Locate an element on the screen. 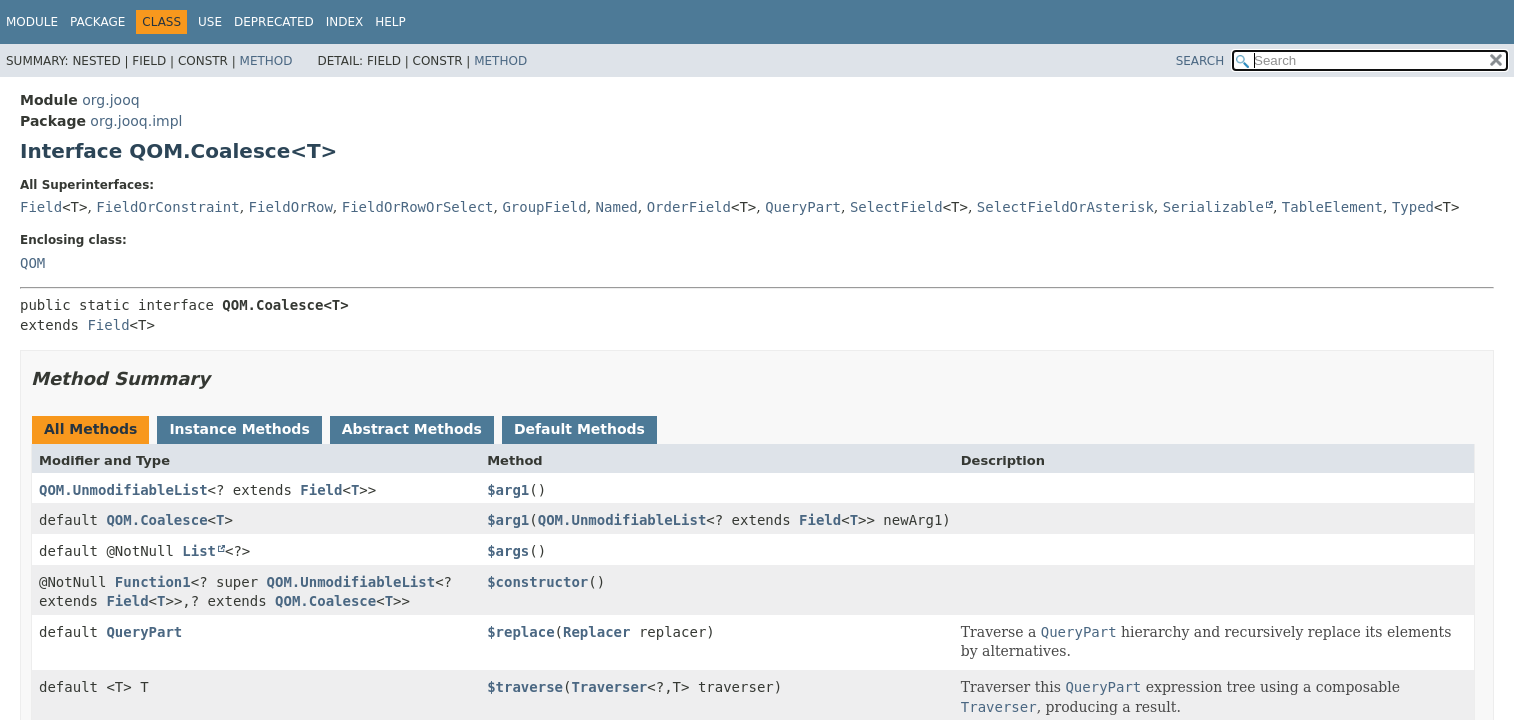  $arg1 is located at coordinates (508, 490).